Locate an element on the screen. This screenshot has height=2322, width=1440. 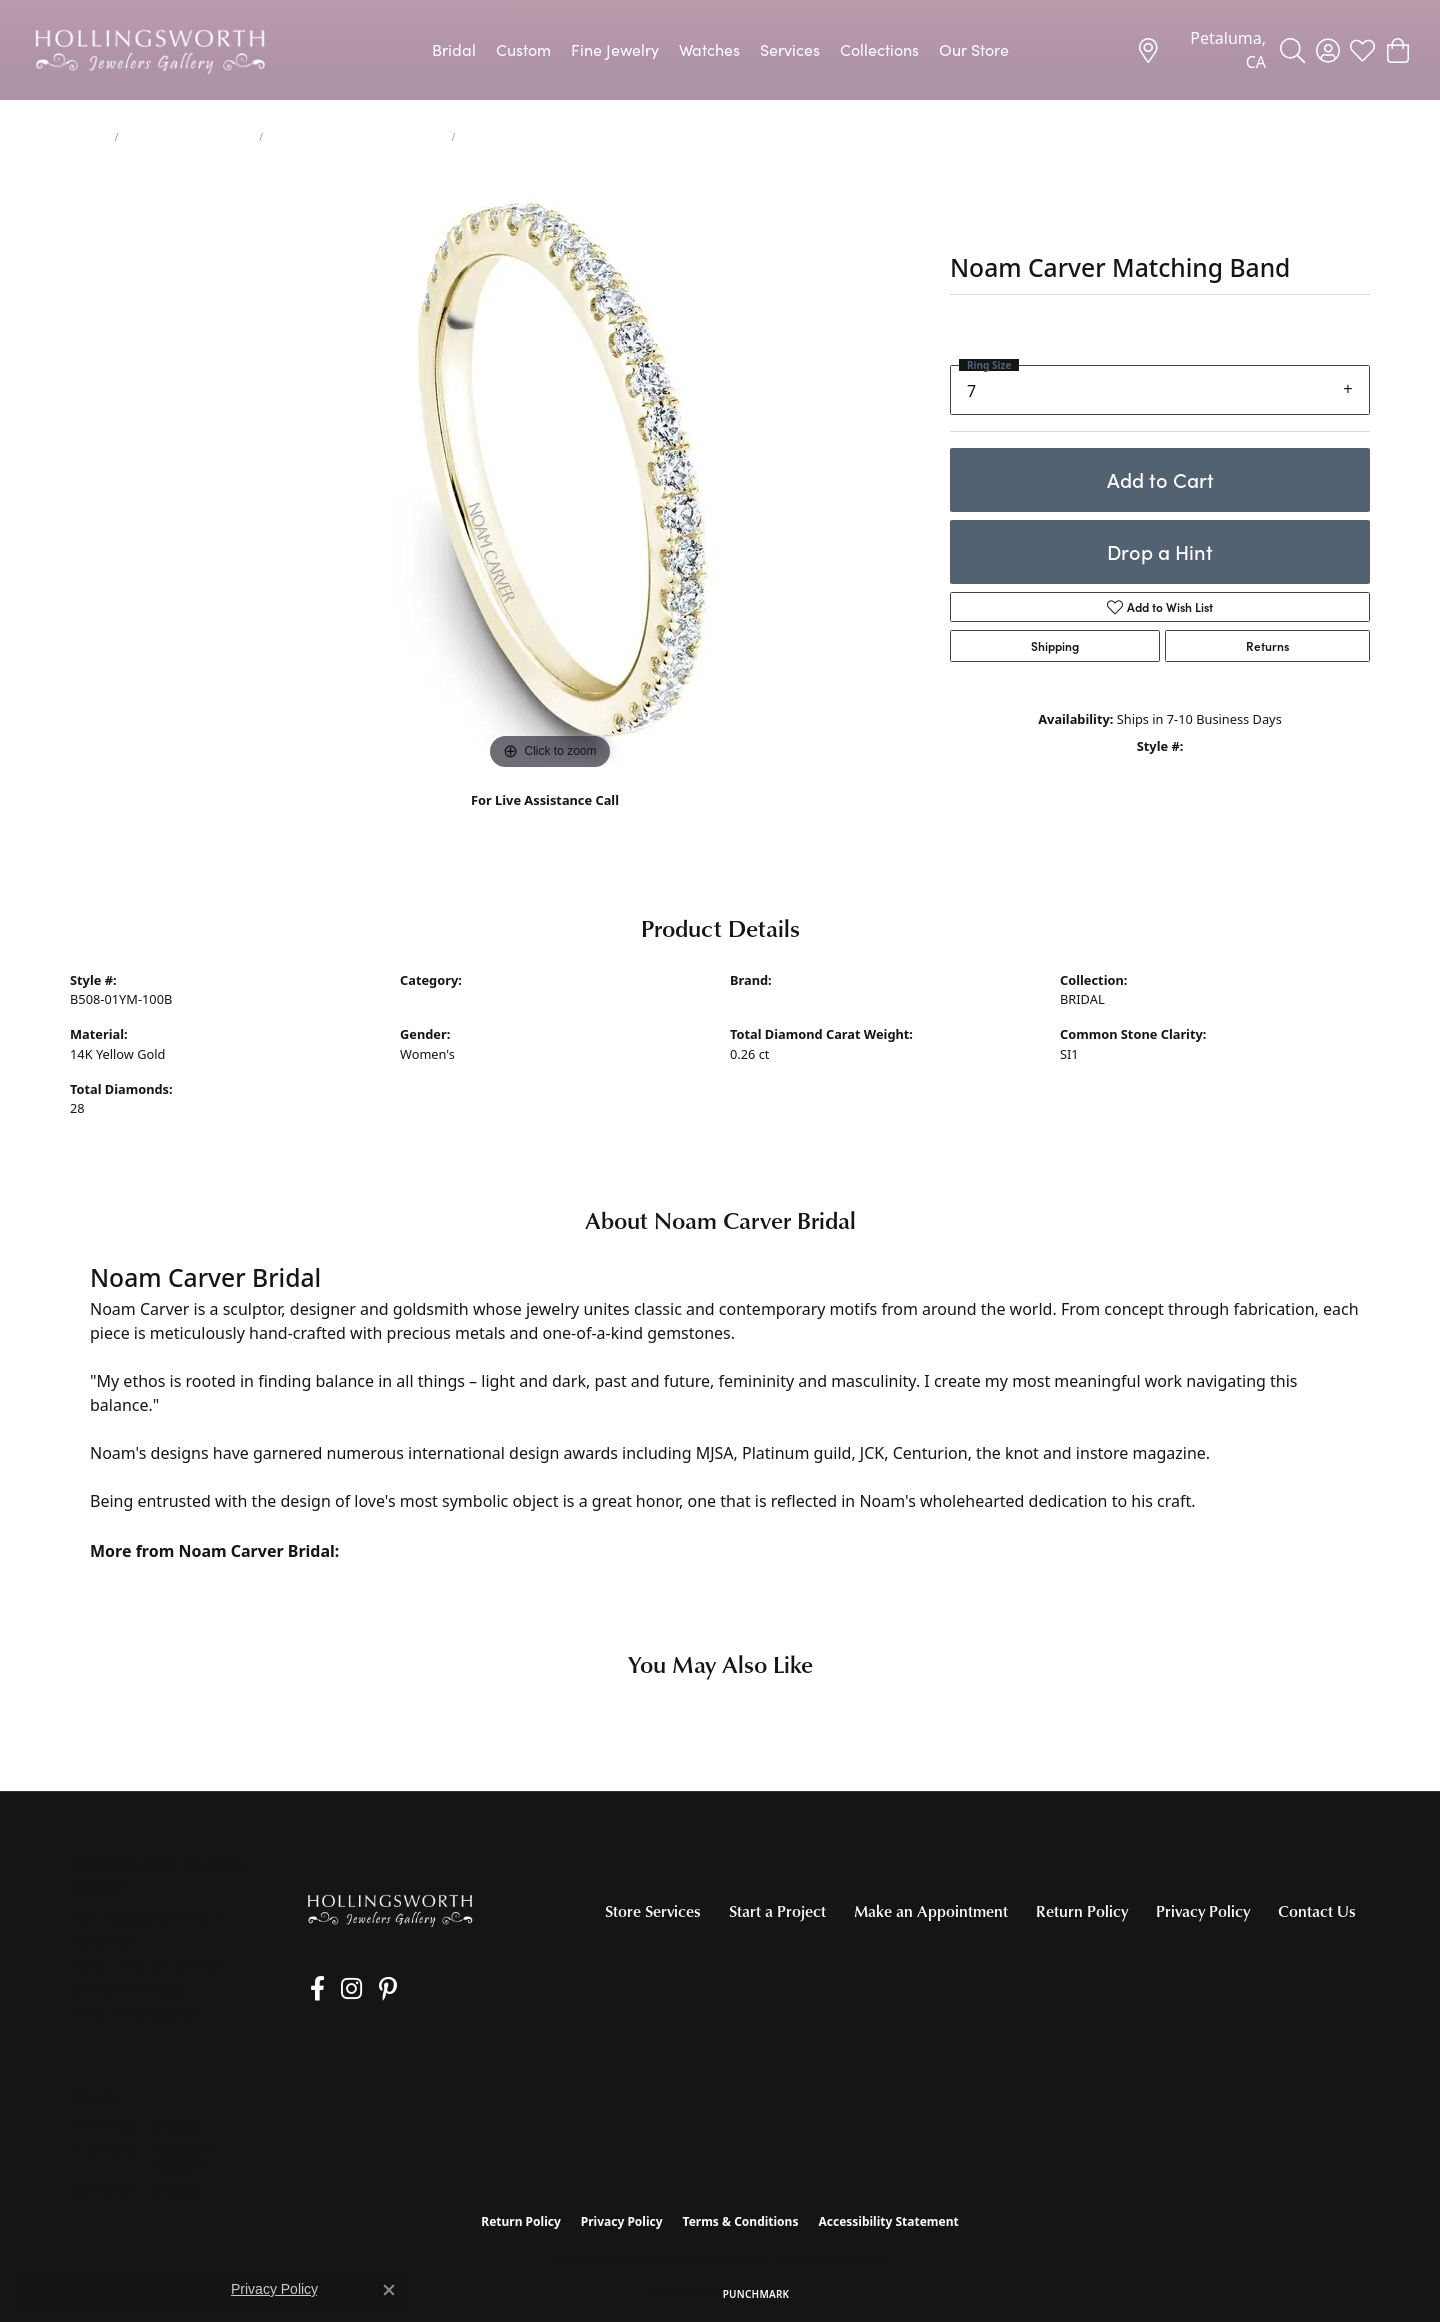
Terms & Conditions is located at coordinates (741, 2221).